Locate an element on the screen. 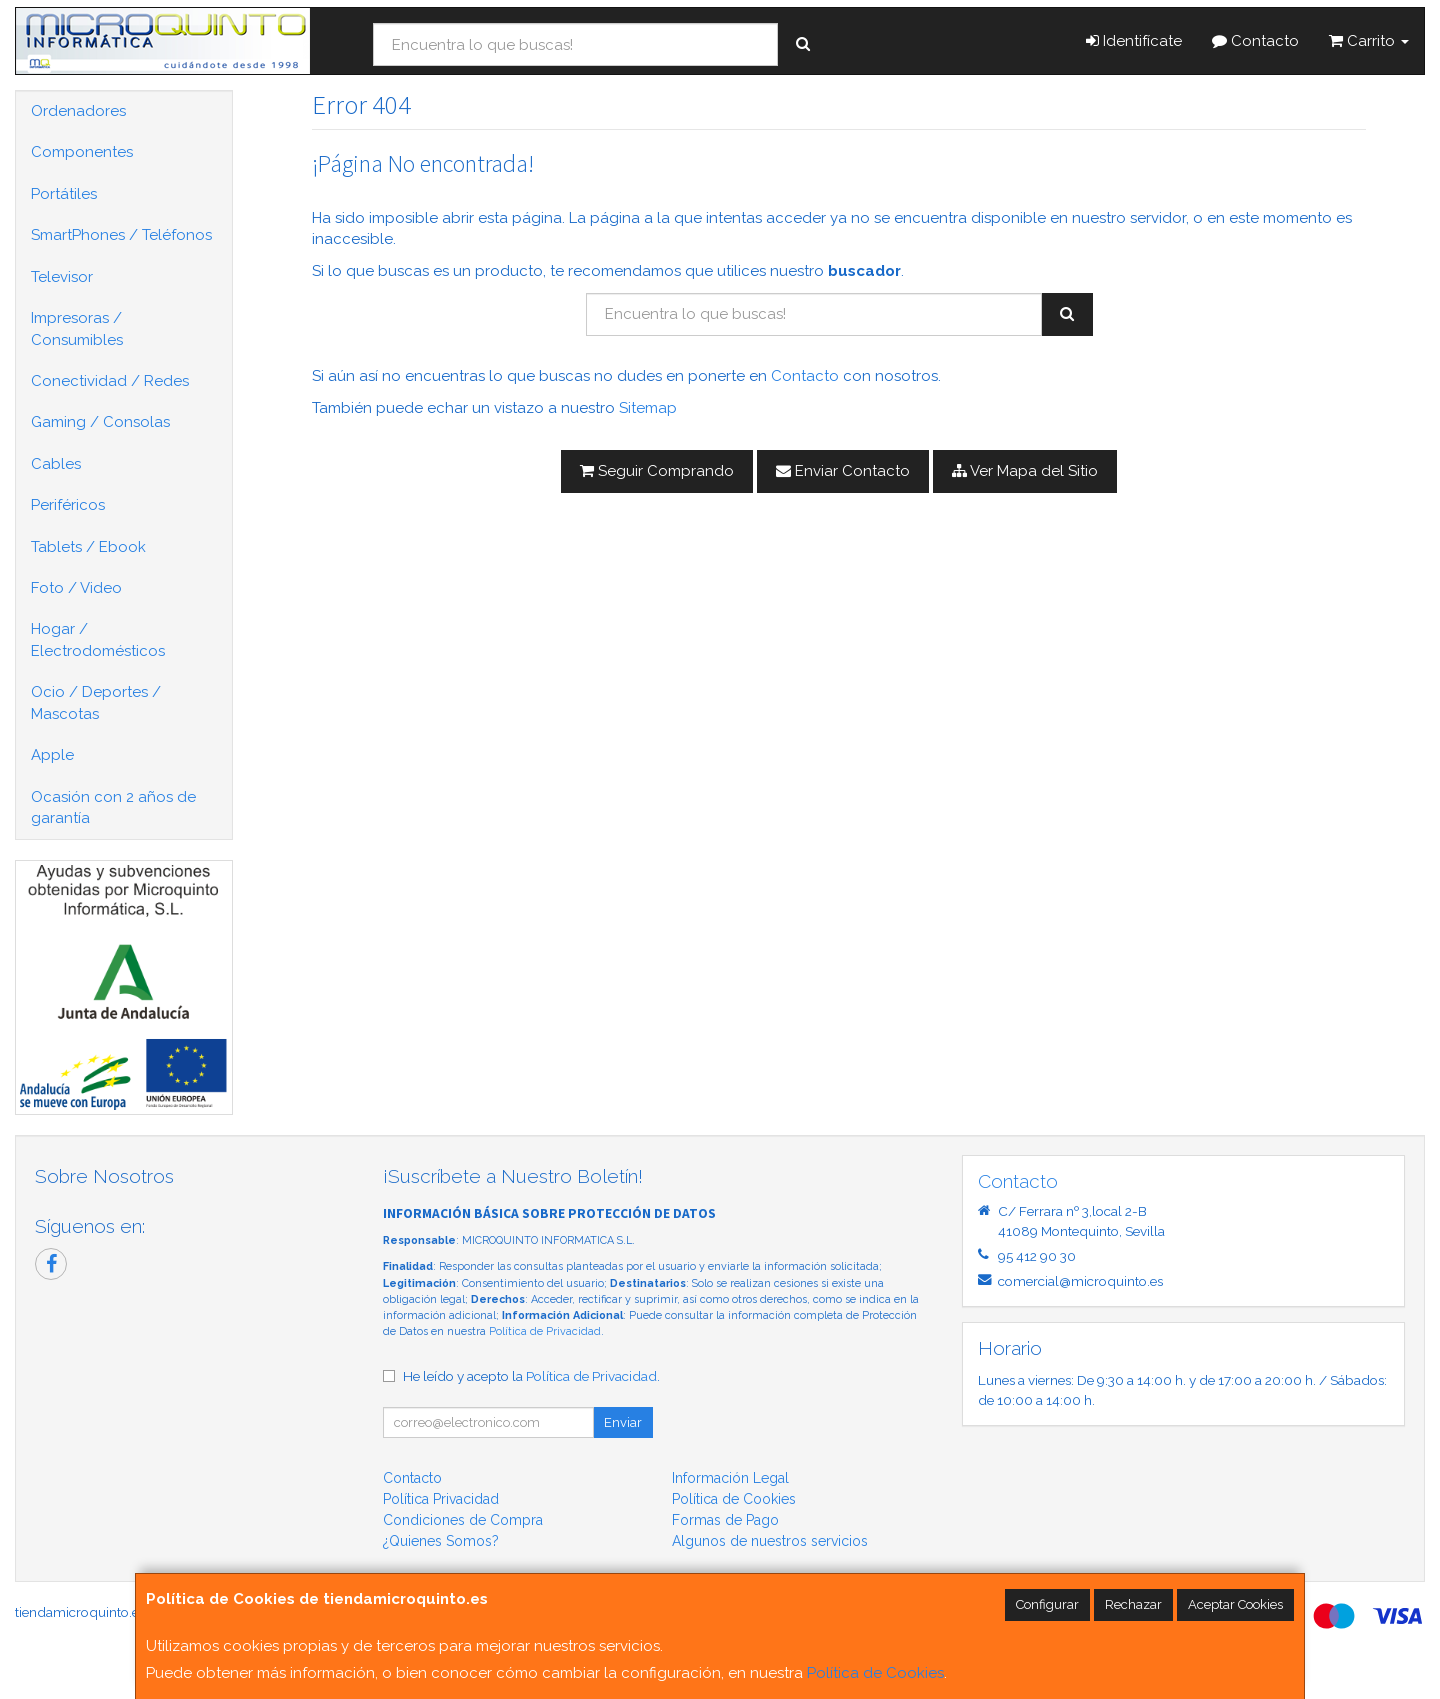  Portátiles is located at coordinates (64, 194).